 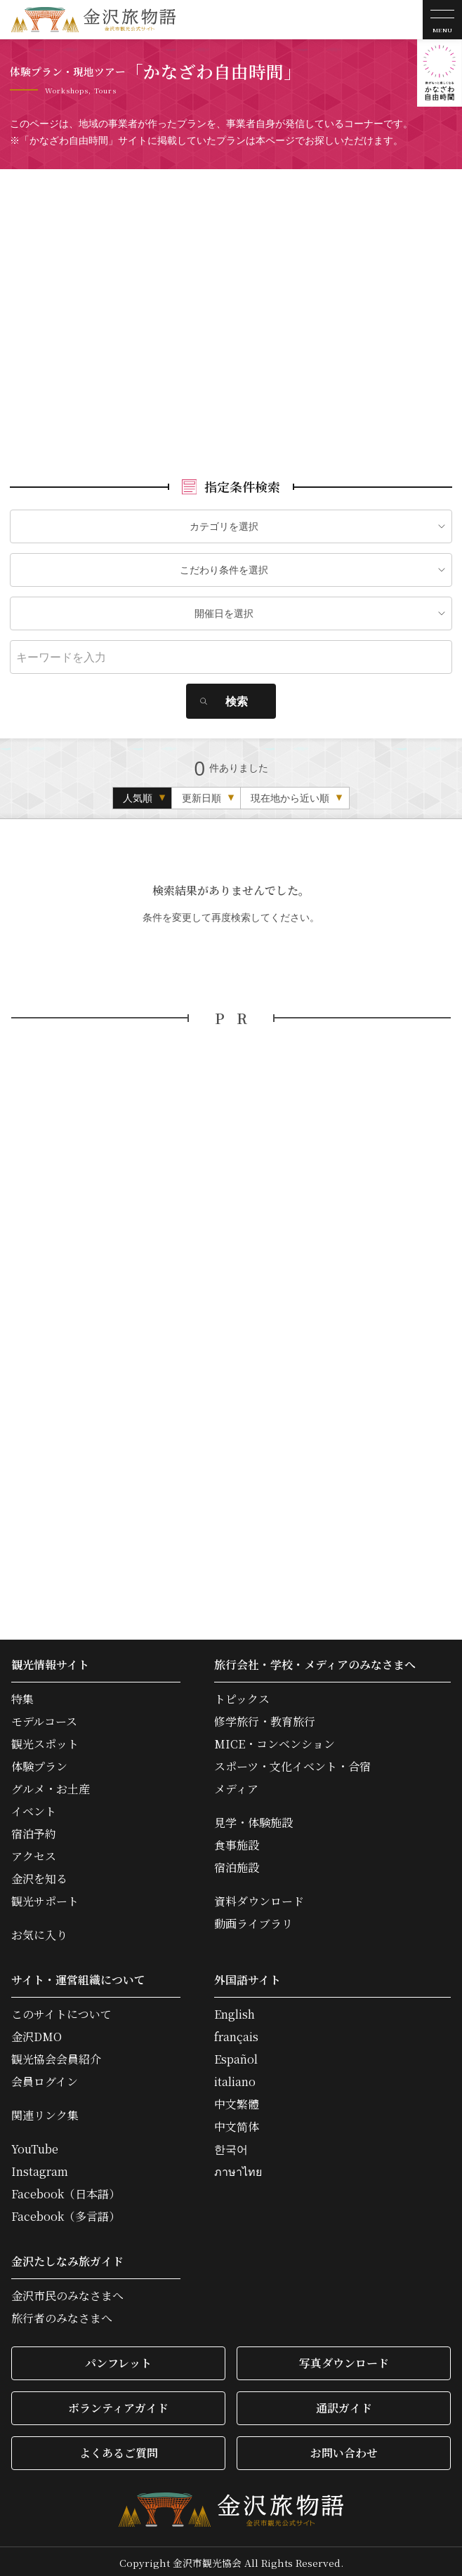 What do you see at coordinates (231, 2145) in the screenshot?
I see `한국어` at bounding box center [231, 2145].